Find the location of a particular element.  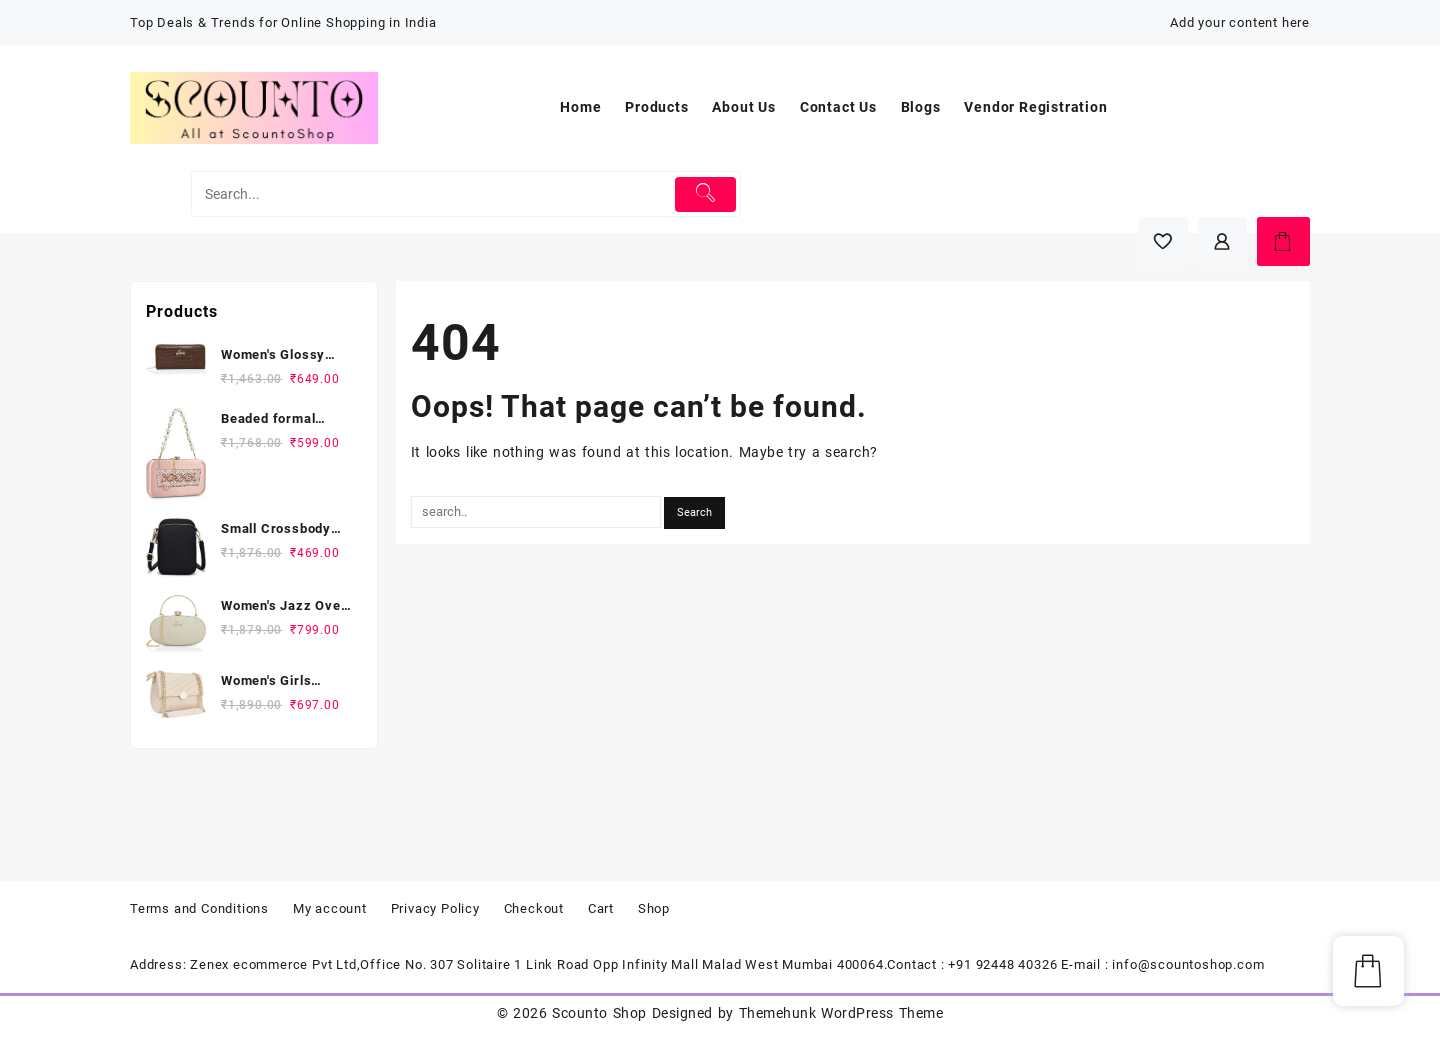

Themehunk WordPress Theme is located at coordinates (841, 1013).